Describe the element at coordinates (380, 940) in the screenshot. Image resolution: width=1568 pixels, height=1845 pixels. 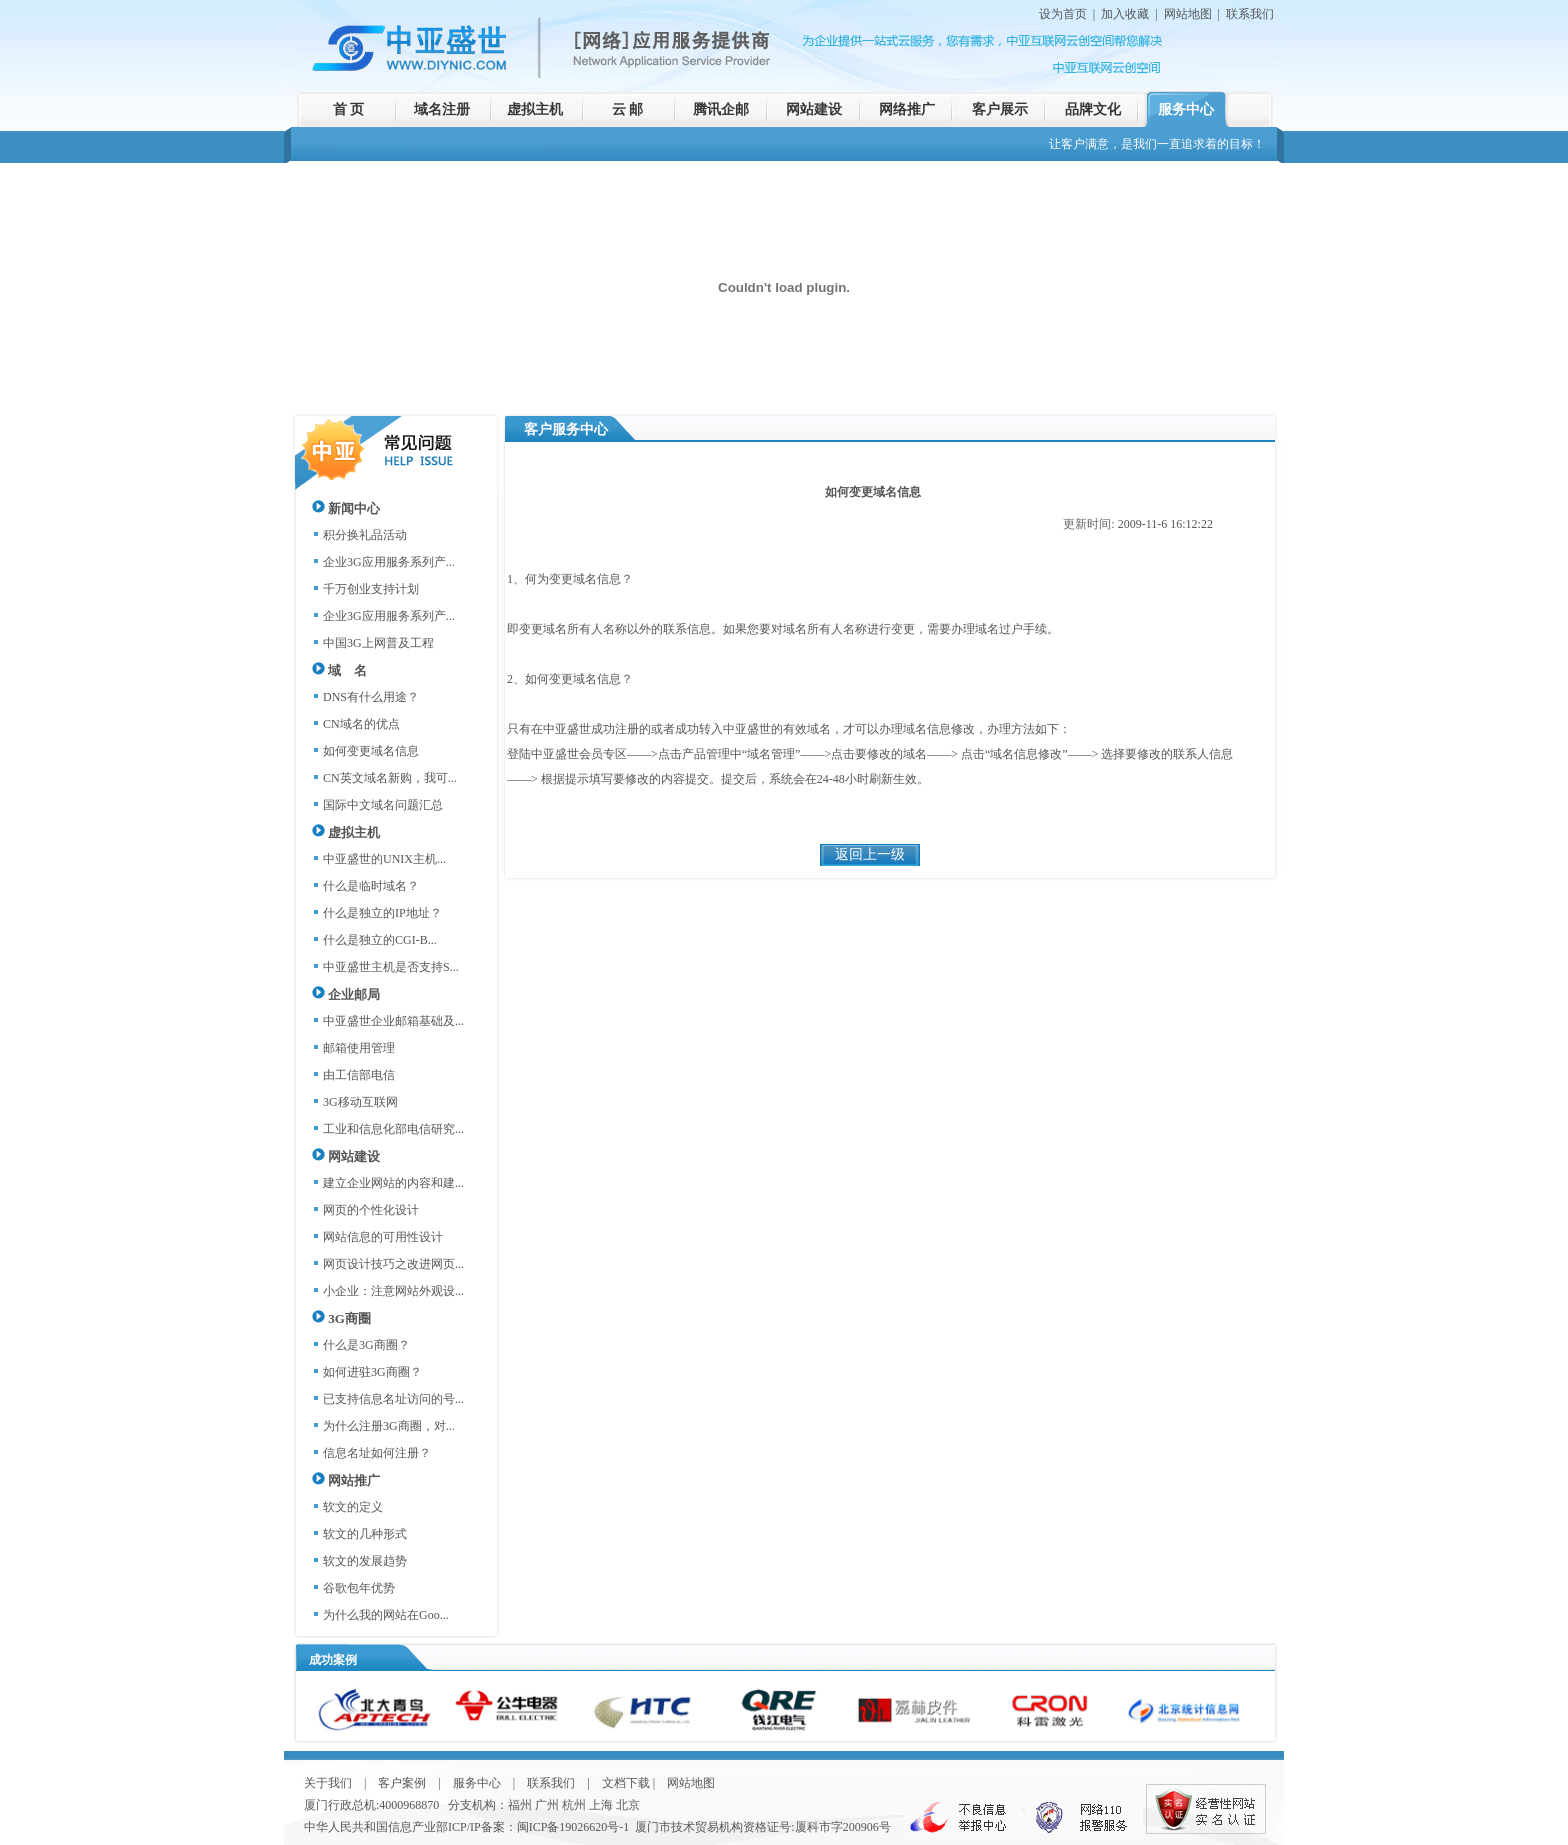
I see `什么是独立的CGI-B...` at that location.